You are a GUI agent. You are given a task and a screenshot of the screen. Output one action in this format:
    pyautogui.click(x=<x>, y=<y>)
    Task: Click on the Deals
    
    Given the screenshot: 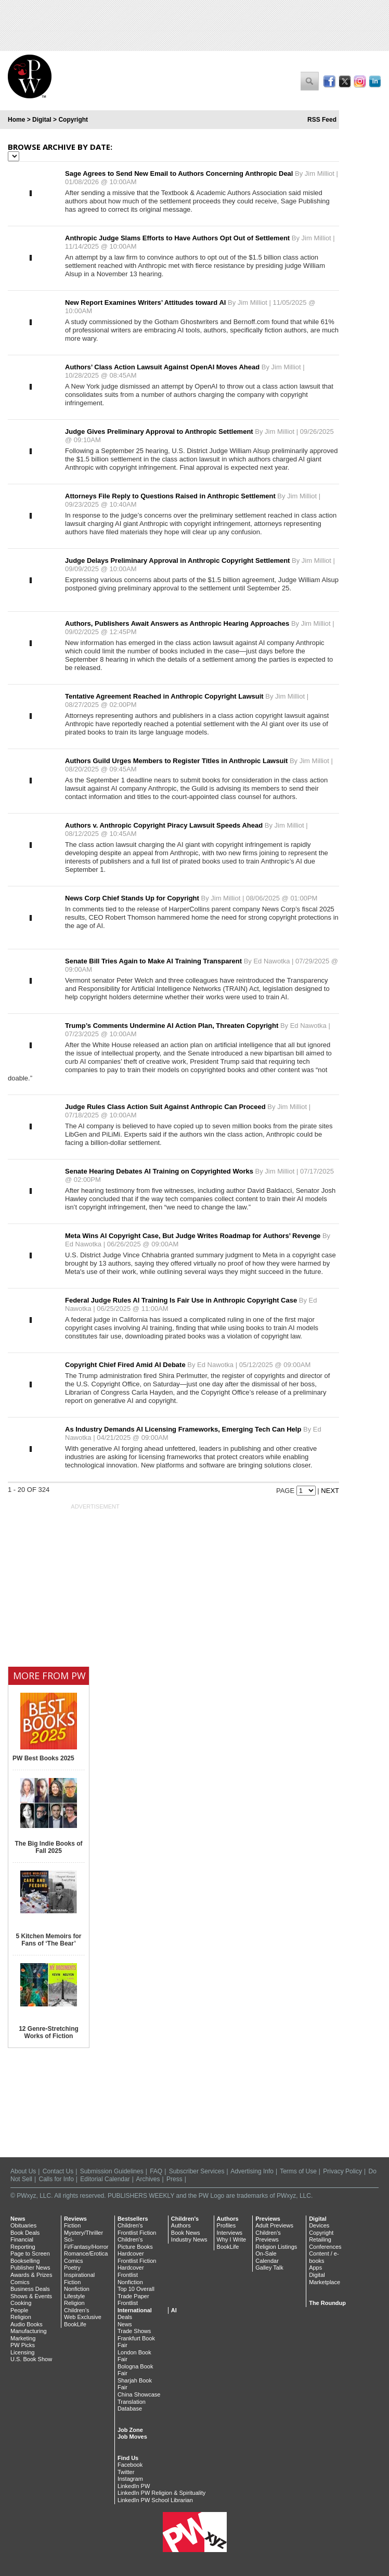 What is the action you would take?
    pyautogui.click(x=125, y=2317)
    